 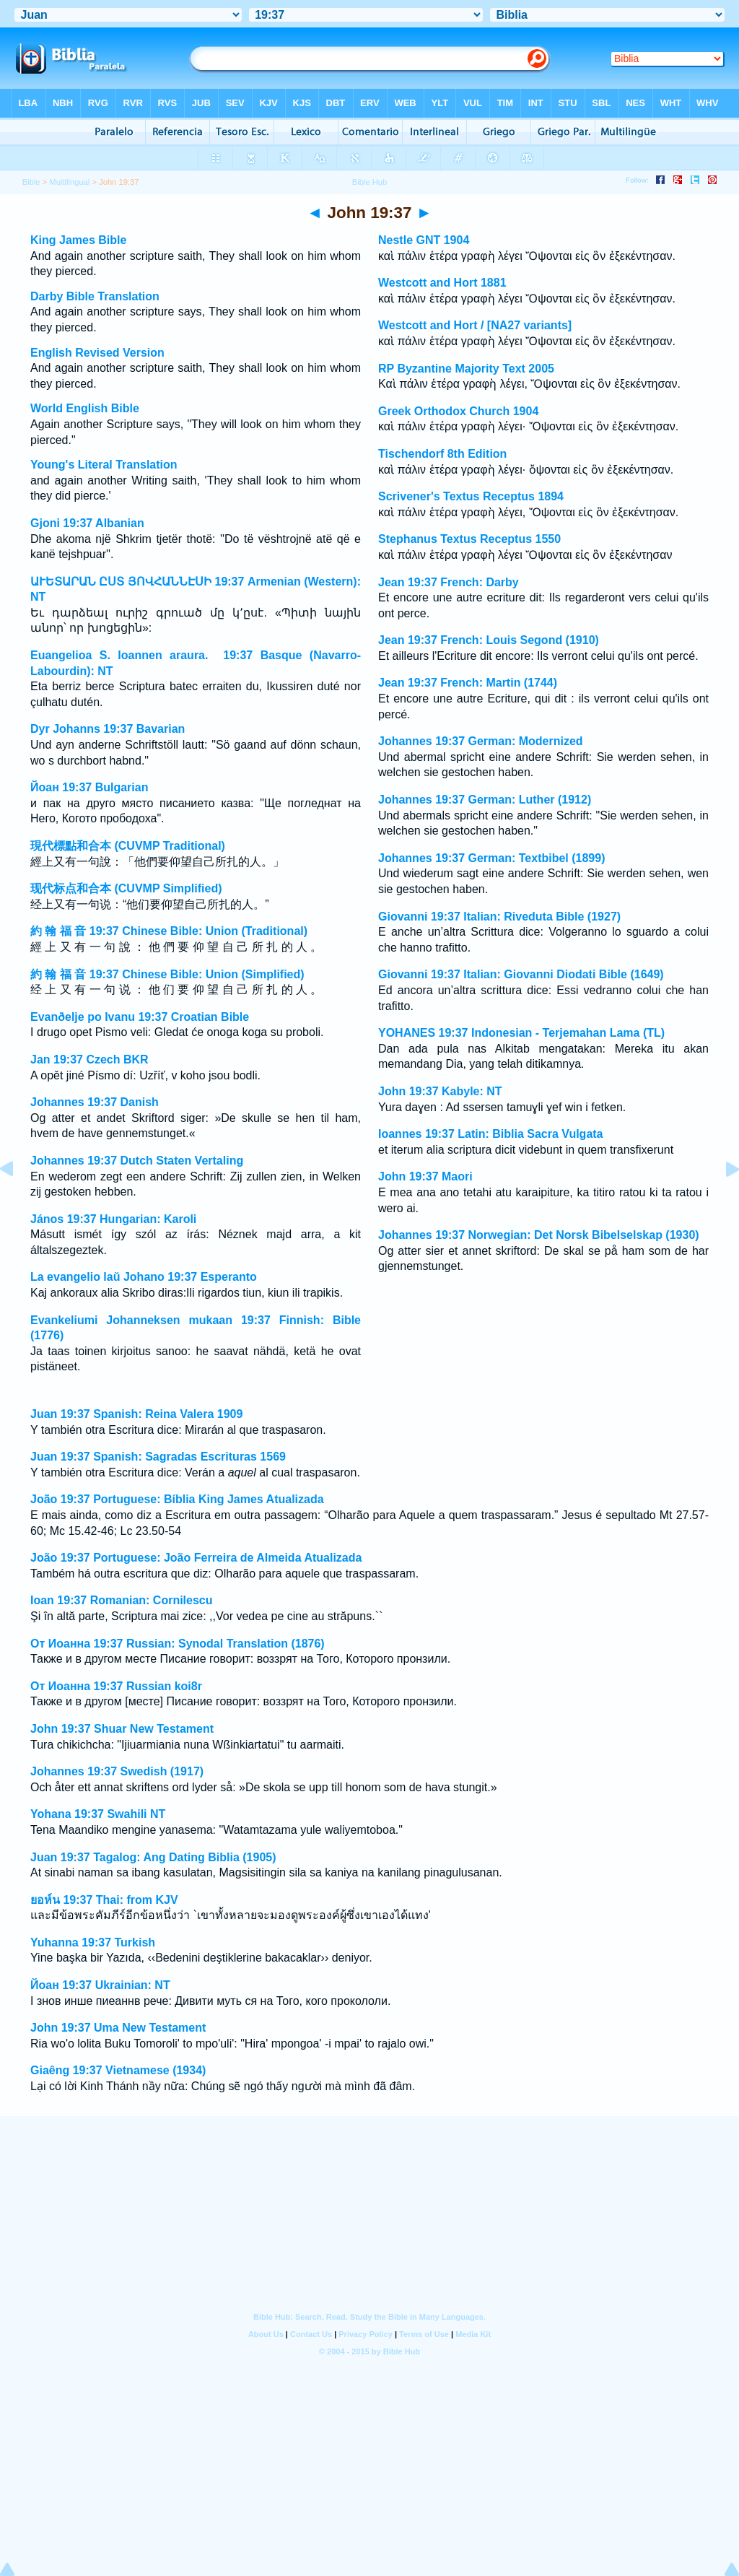 I want to click on Ioannes 19:37 Latin: Biblia Sacra Vulgata, so click(x=490, y=1134).